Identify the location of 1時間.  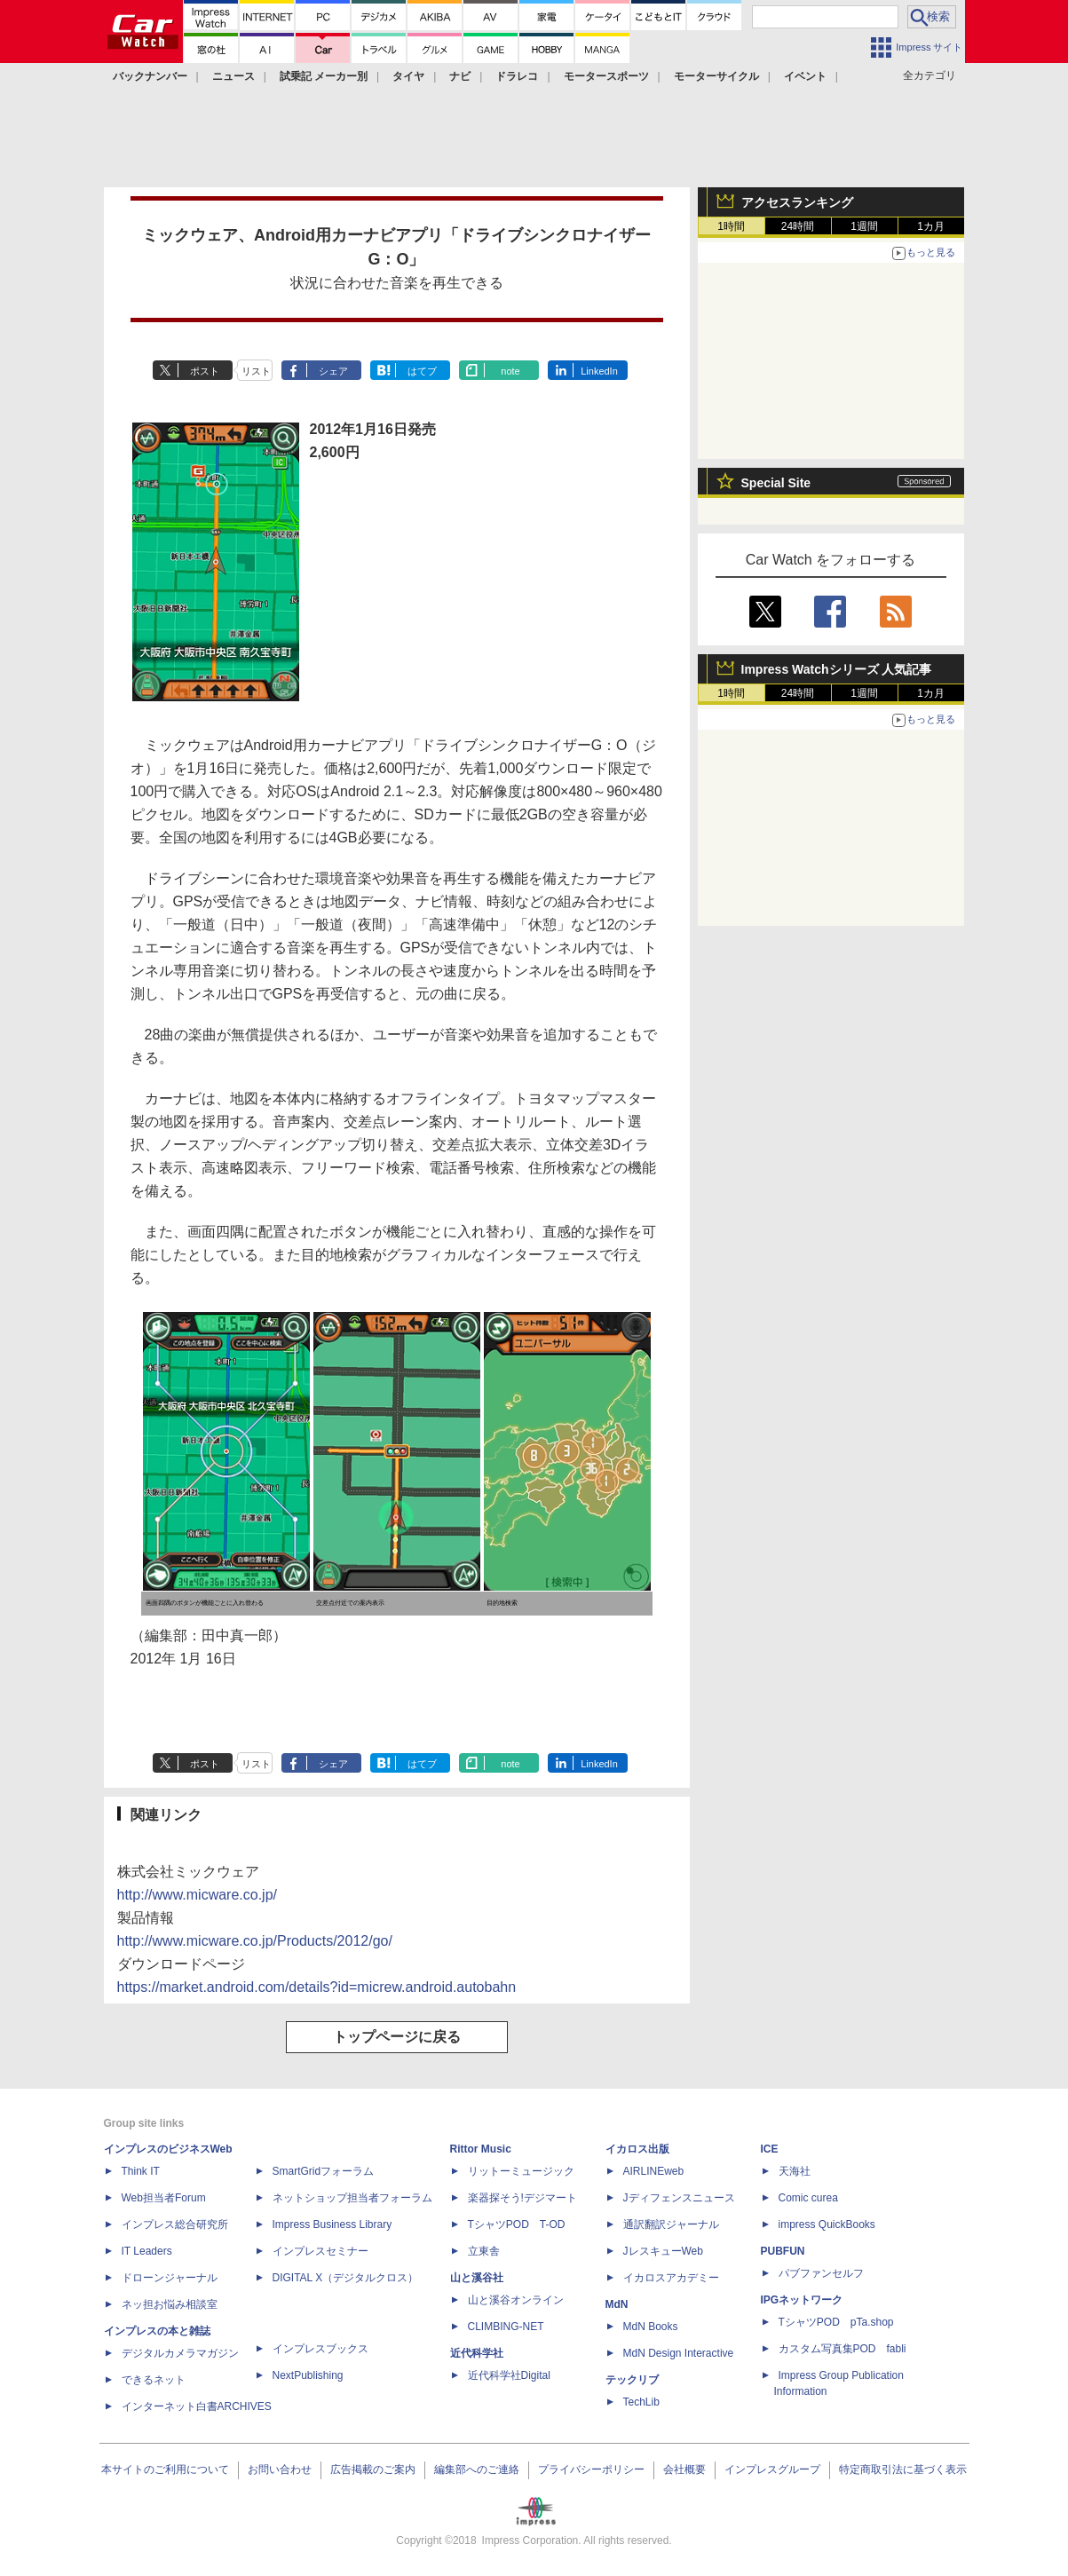
(731, 226).